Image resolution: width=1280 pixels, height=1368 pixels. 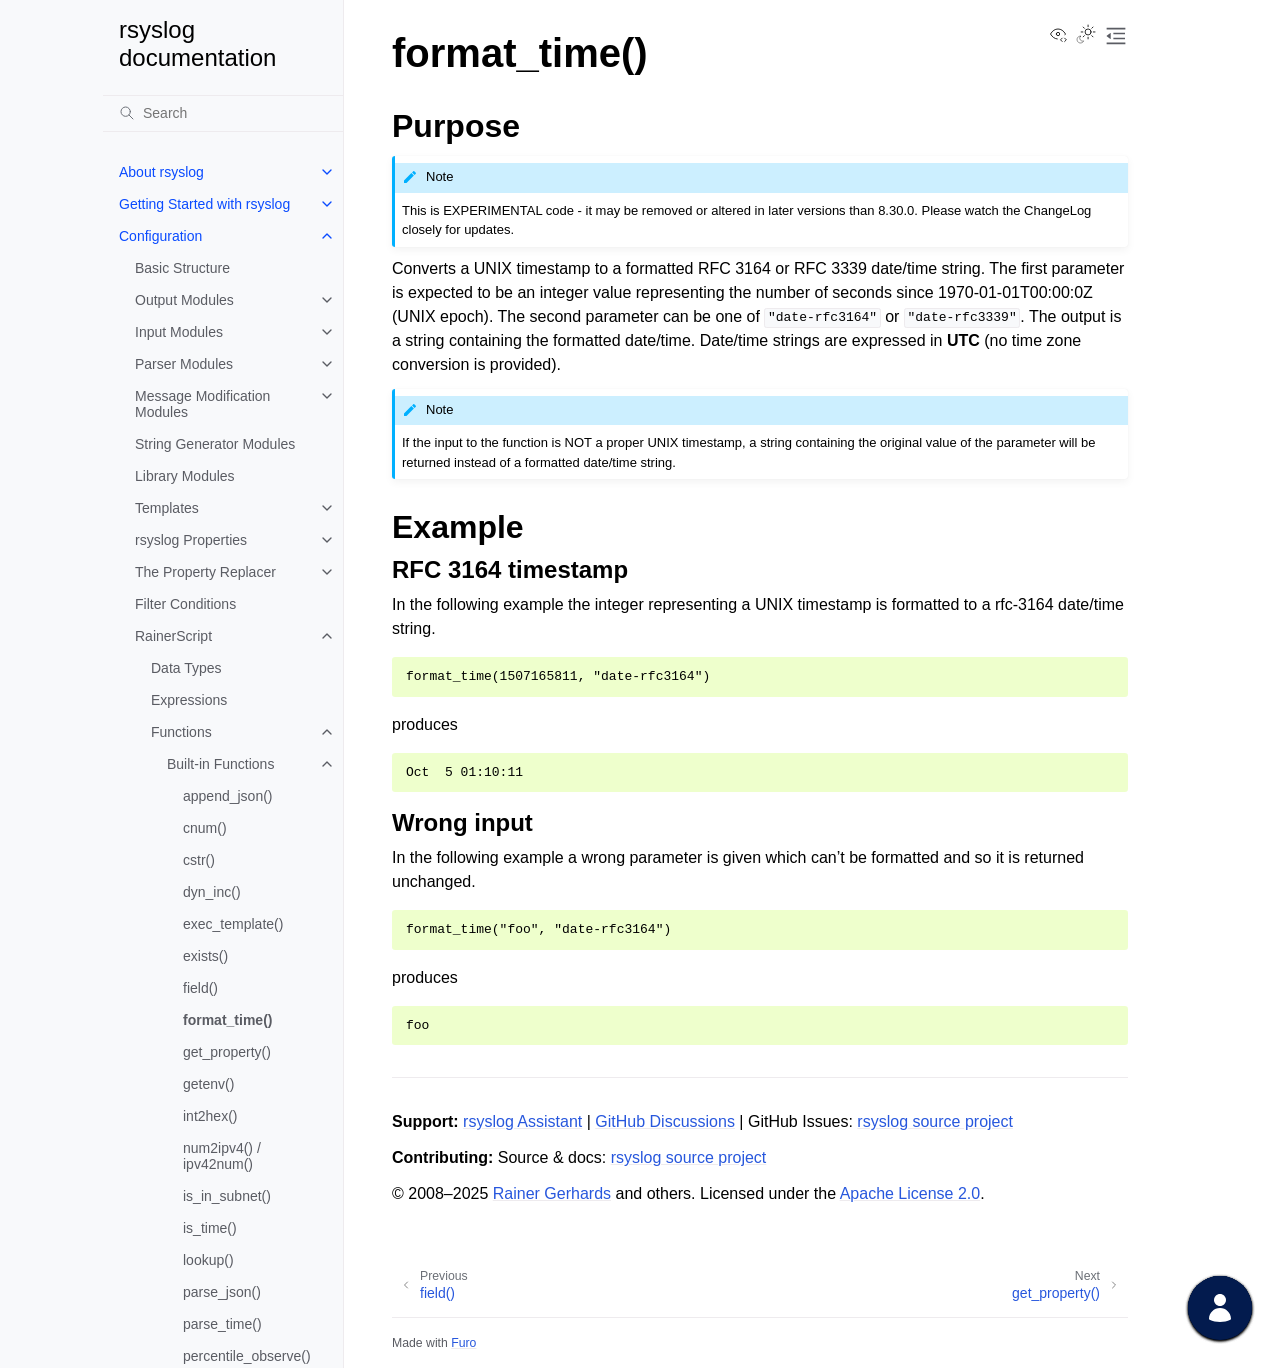 What do you see at coordinates (665, 1121) in the screenshot?
I see `GitHub Discussions` at bounding box center [665, 1121].